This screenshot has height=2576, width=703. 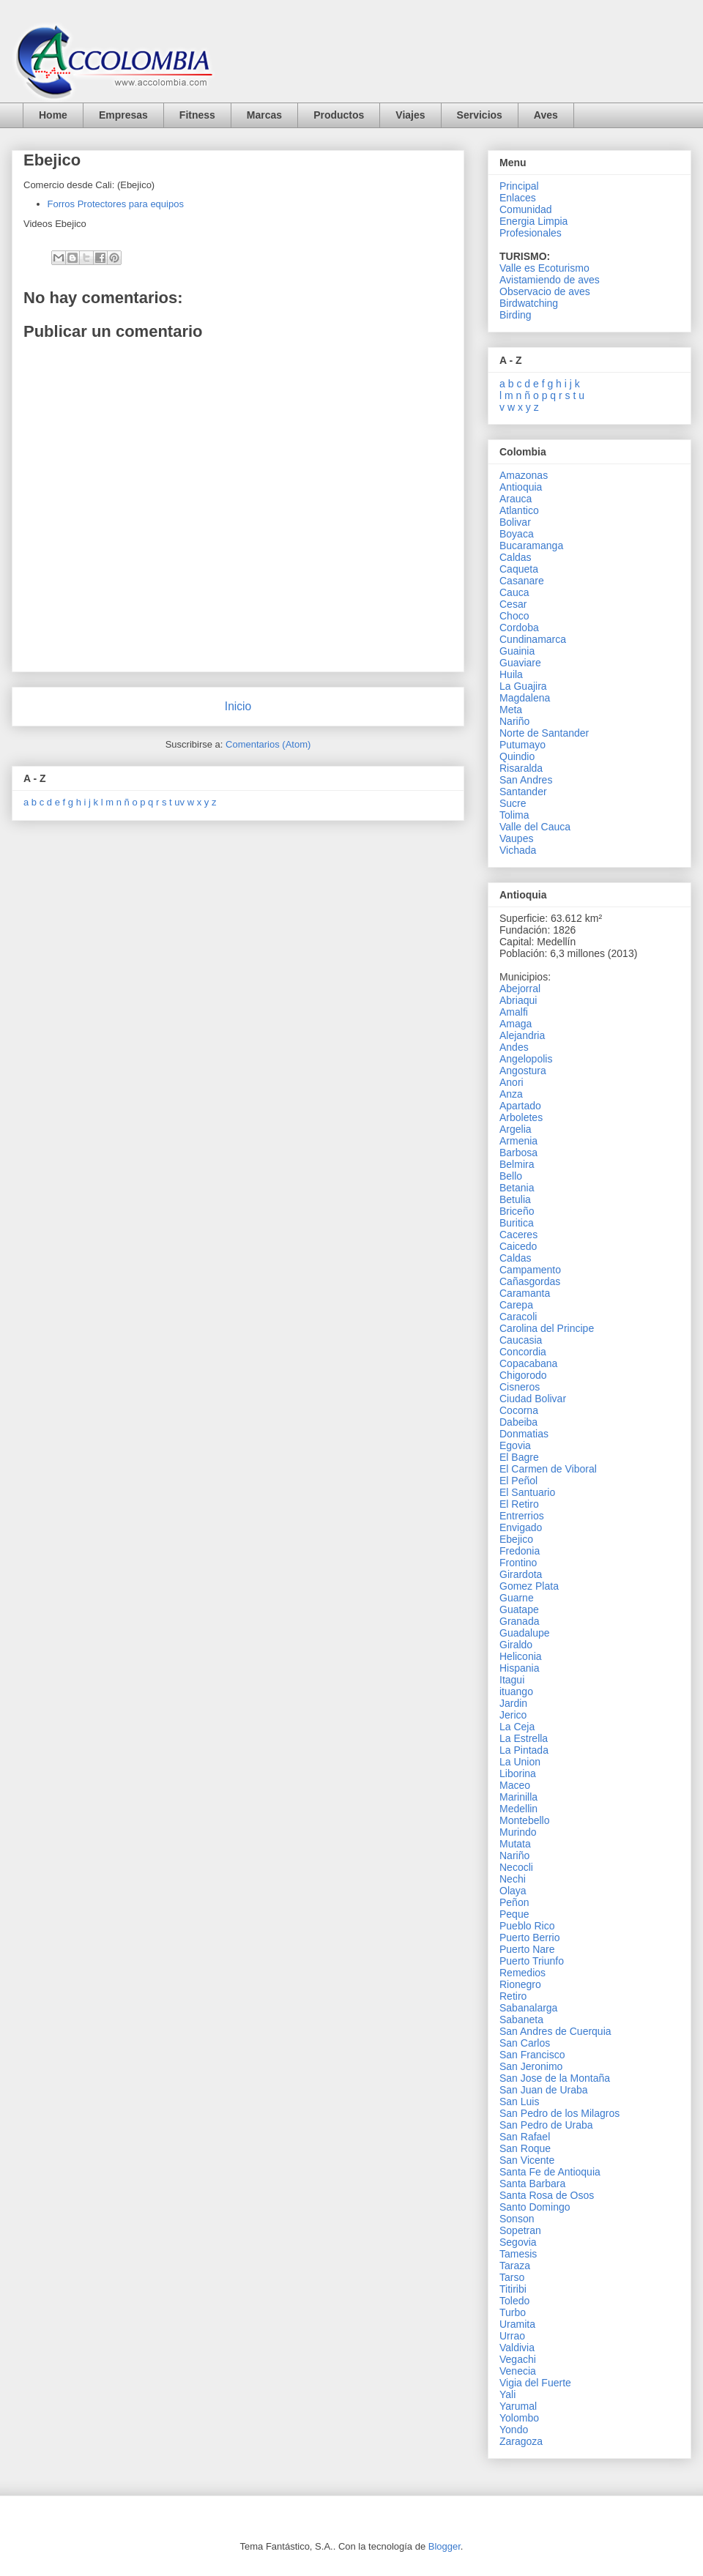 What do you see at coordinates (516, 1867) in the screenshot?
I see `Necocli` at bounding box center [516, 1867].